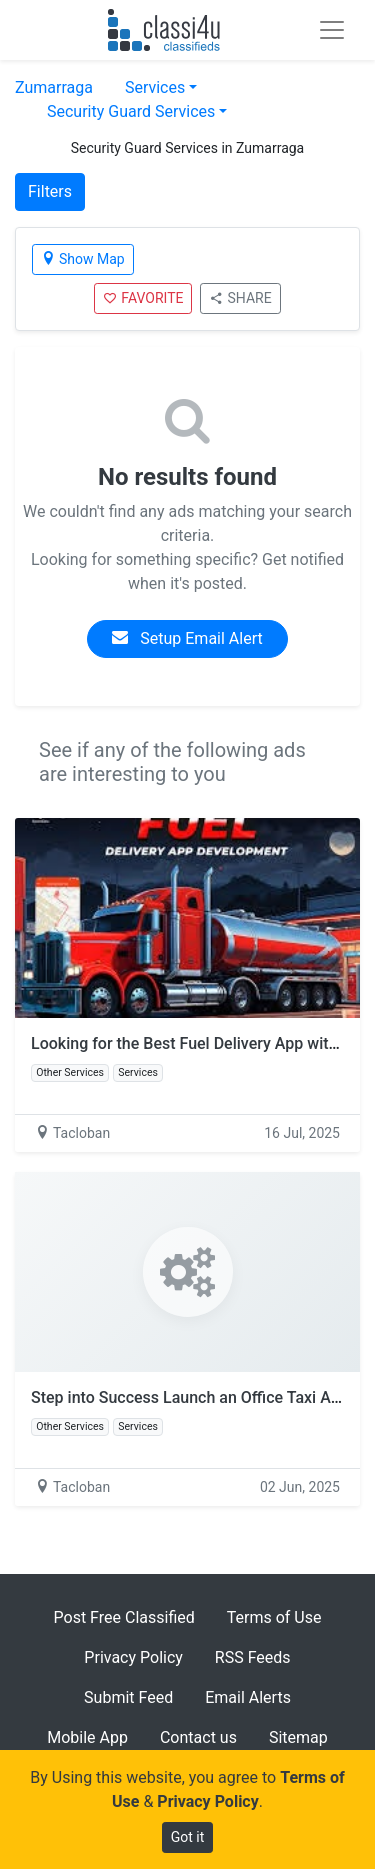 This screenshot has width=375, height=1869. I want to click on Mobile App, so click(87, 1737).